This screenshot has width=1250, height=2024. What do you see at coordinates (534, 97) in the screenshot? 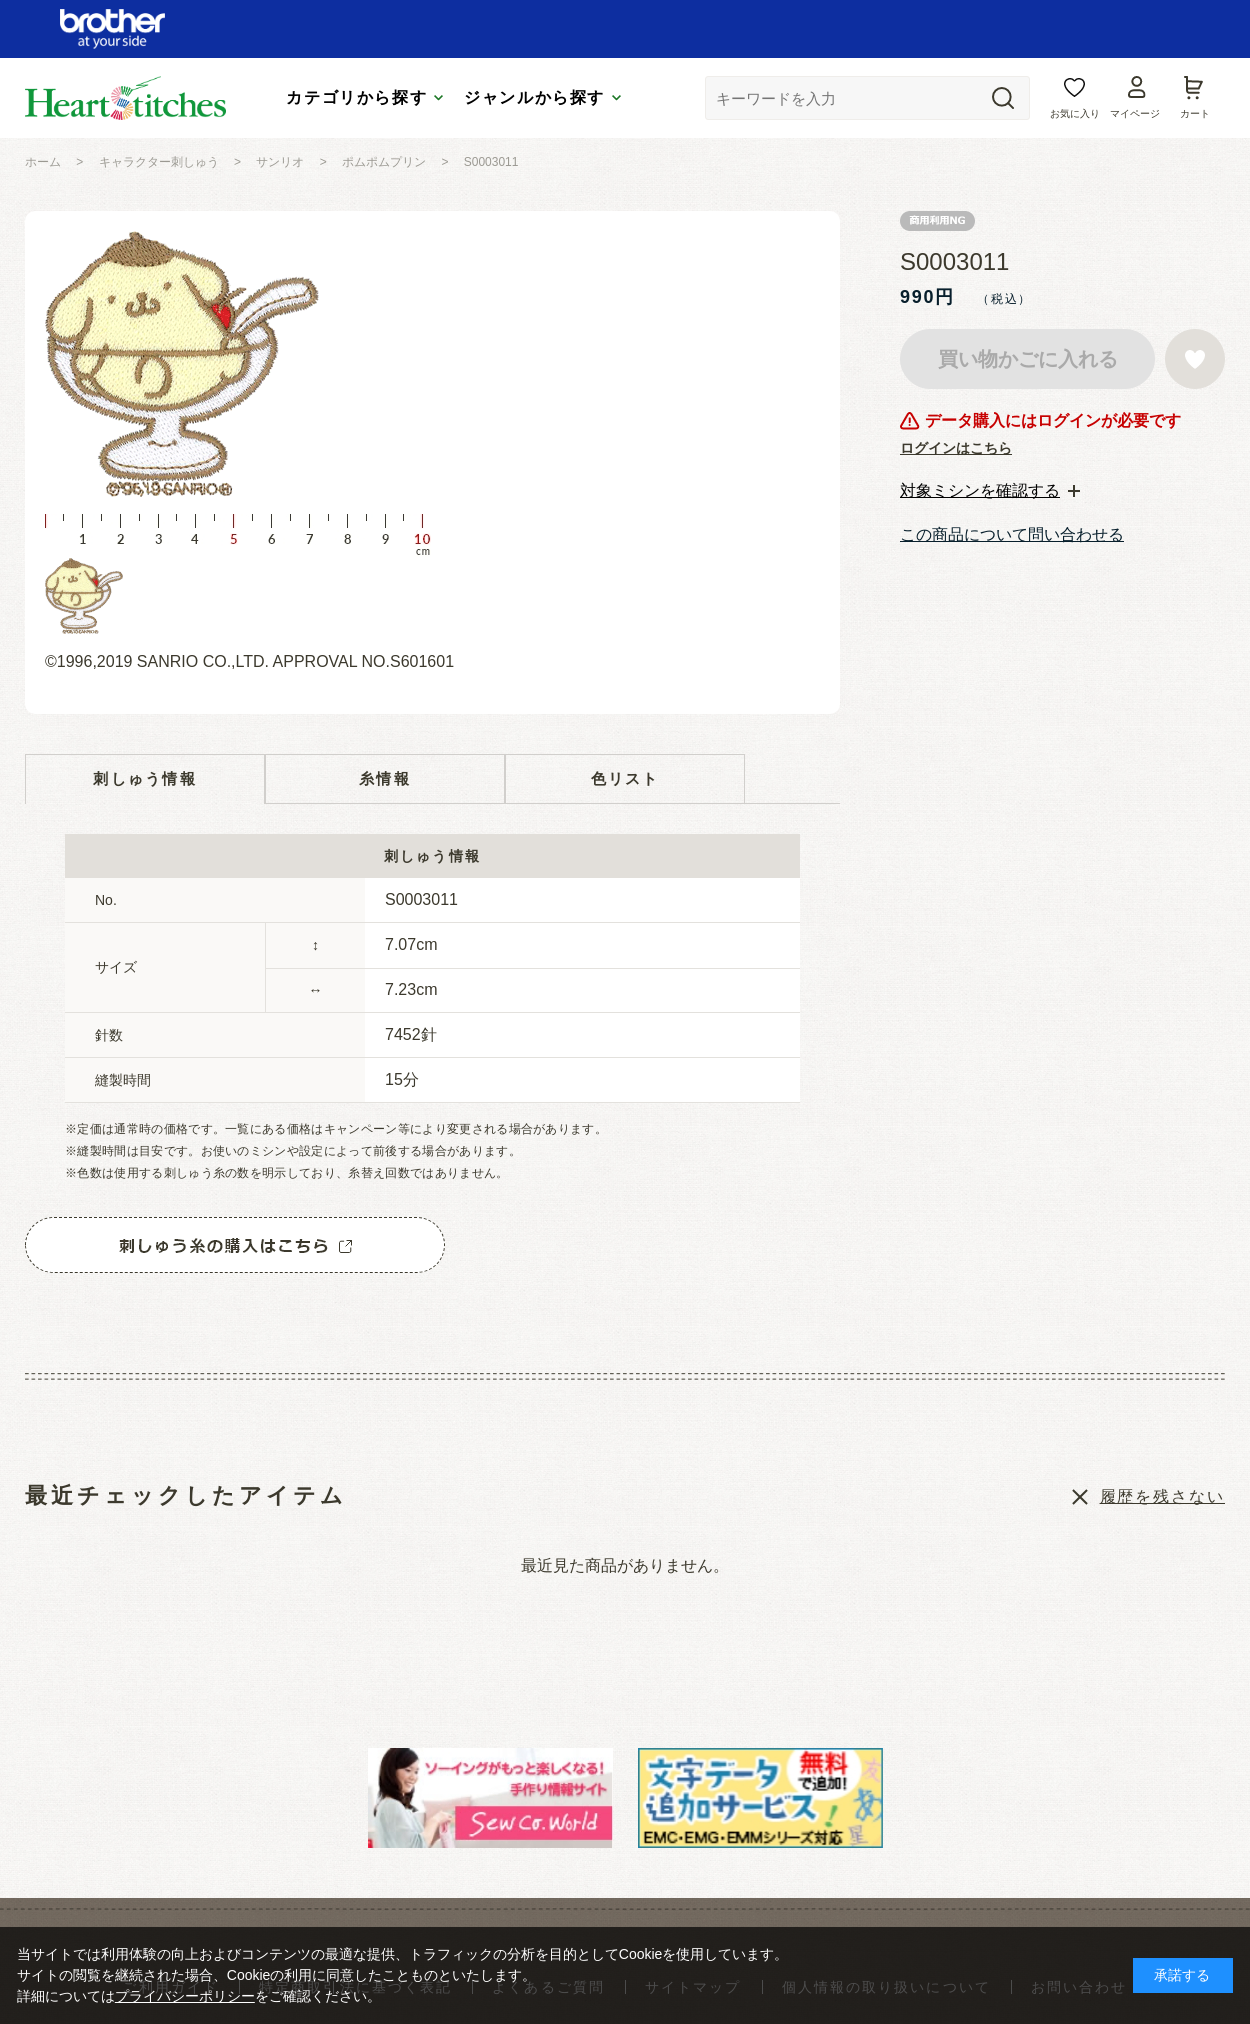
I see `ジャンルから探す [tab]` at bounding box center [534, 97].